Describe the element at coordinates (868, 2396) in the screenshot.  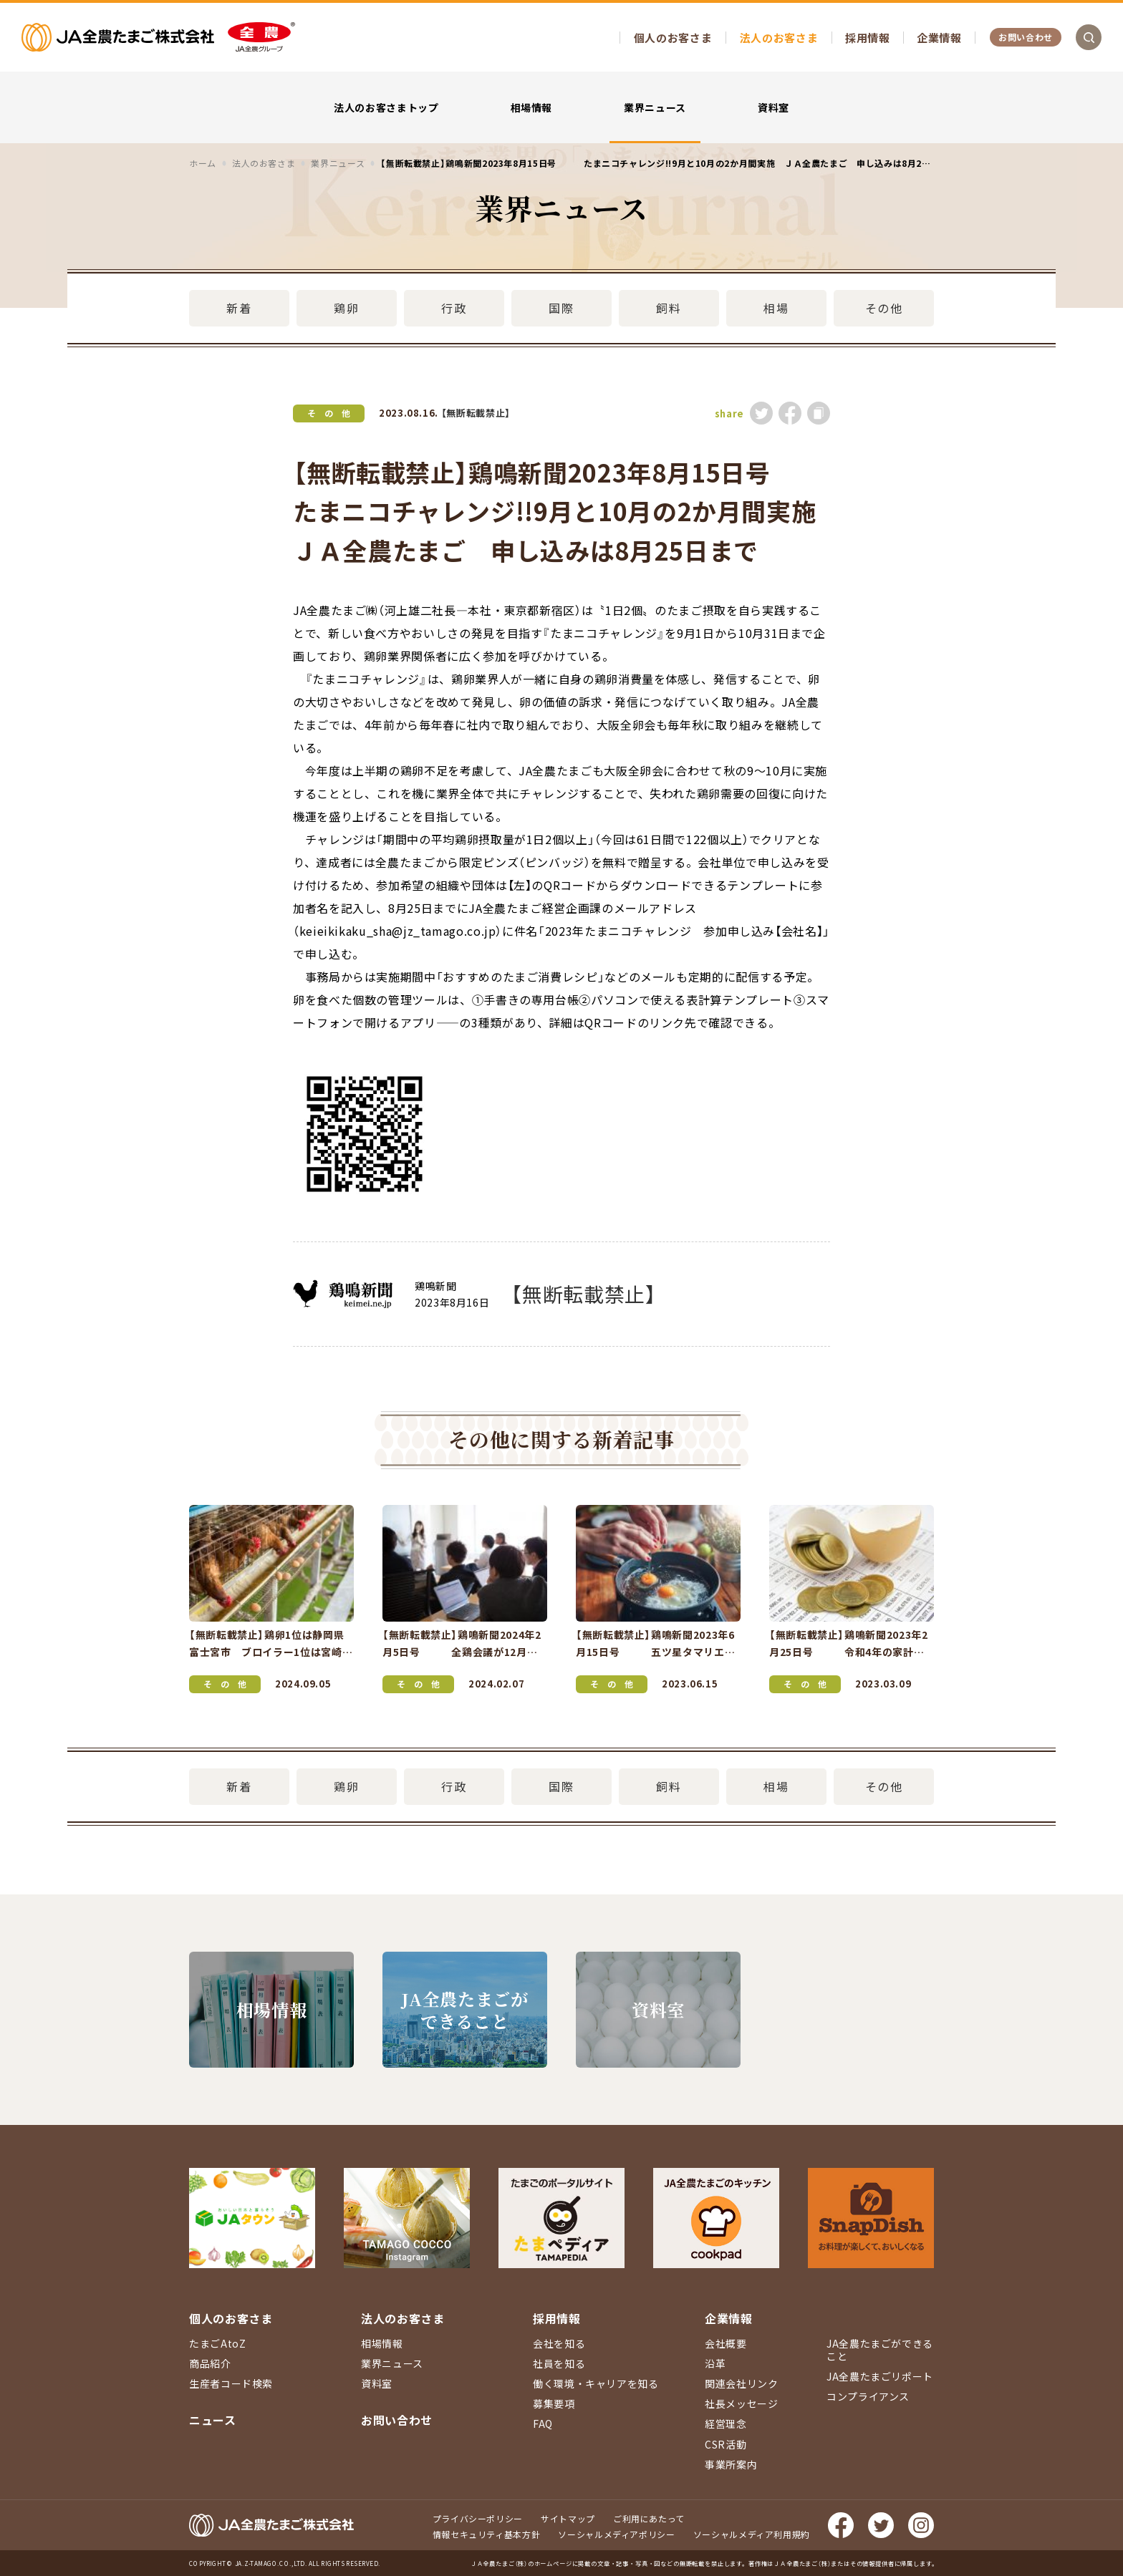
I see `コンプライアンス` at that location.